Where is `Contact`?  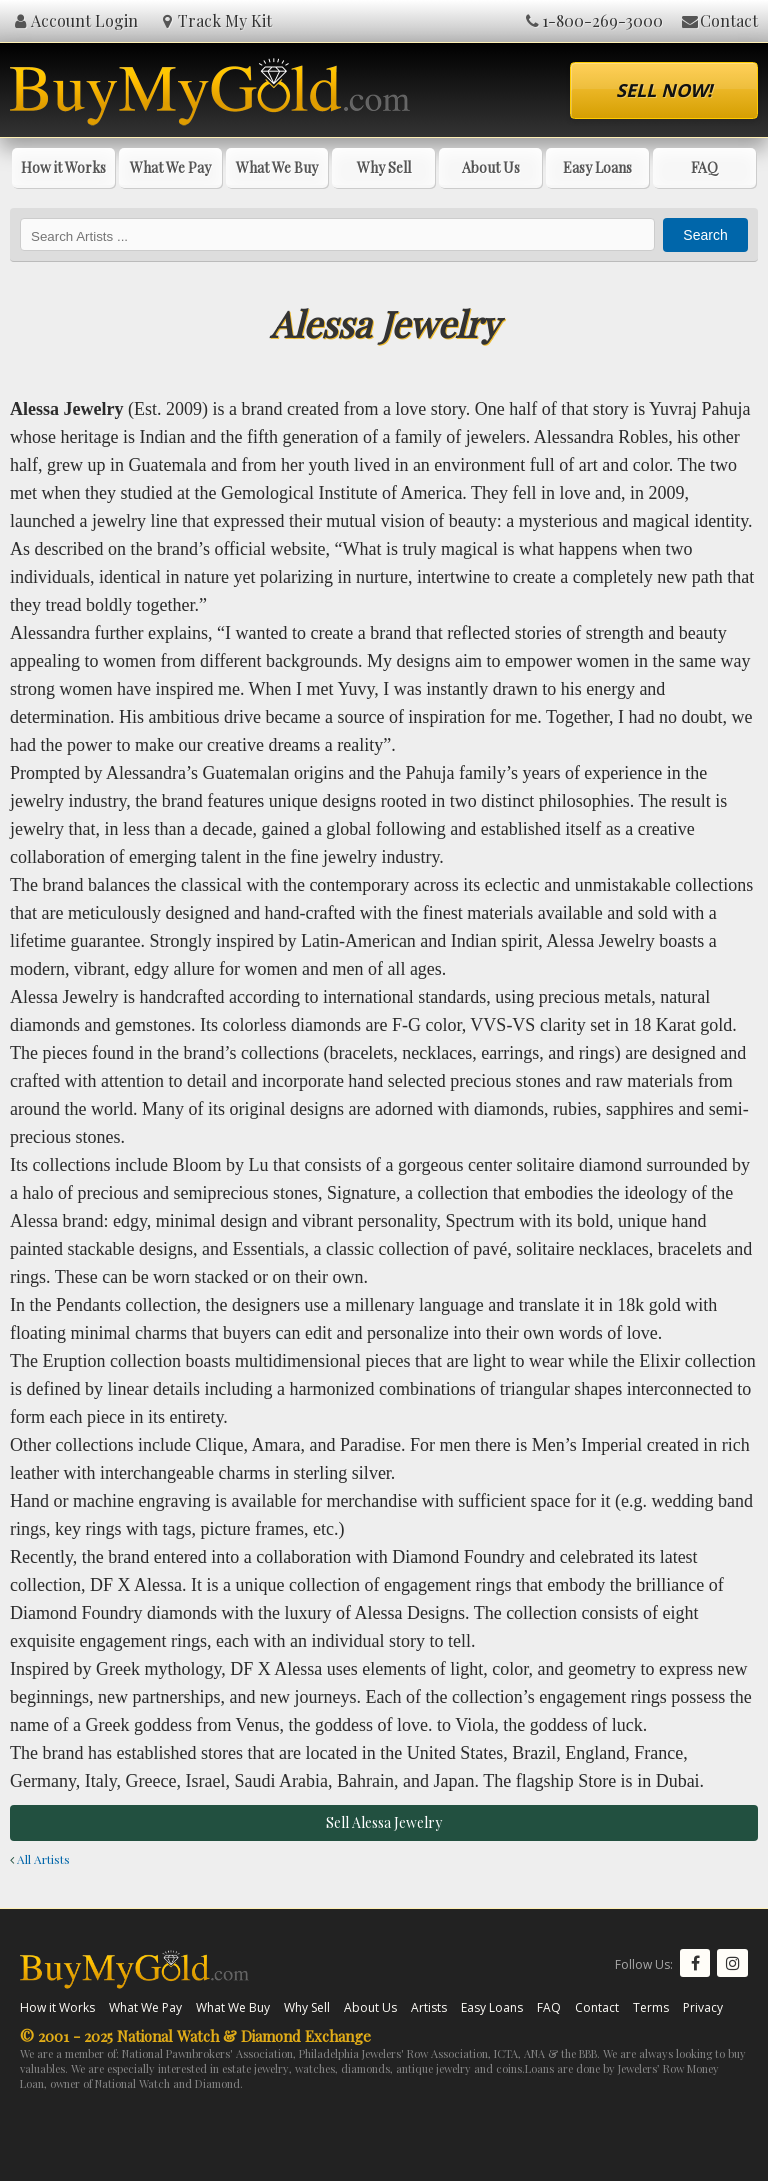 Contact is located at coordinates (718, 20).